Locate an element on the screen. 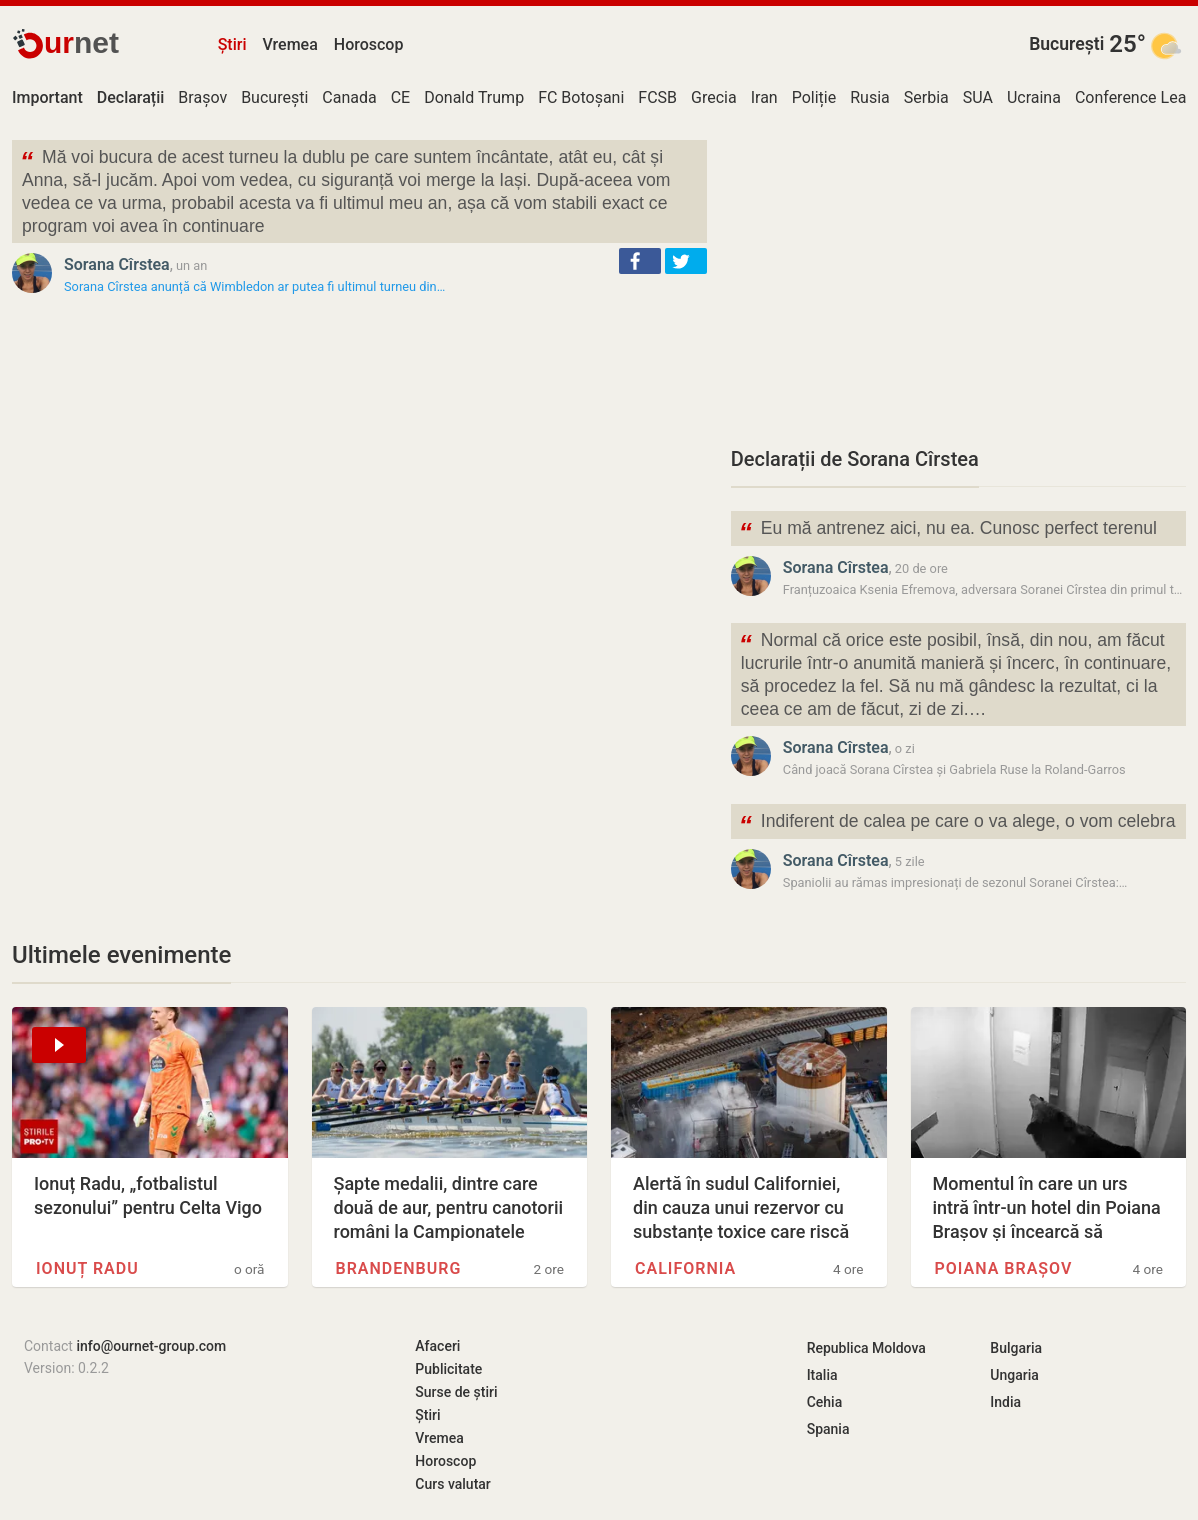 This screenshot has width=1198, height=1520. [button] is located at coordinates (640, 261).